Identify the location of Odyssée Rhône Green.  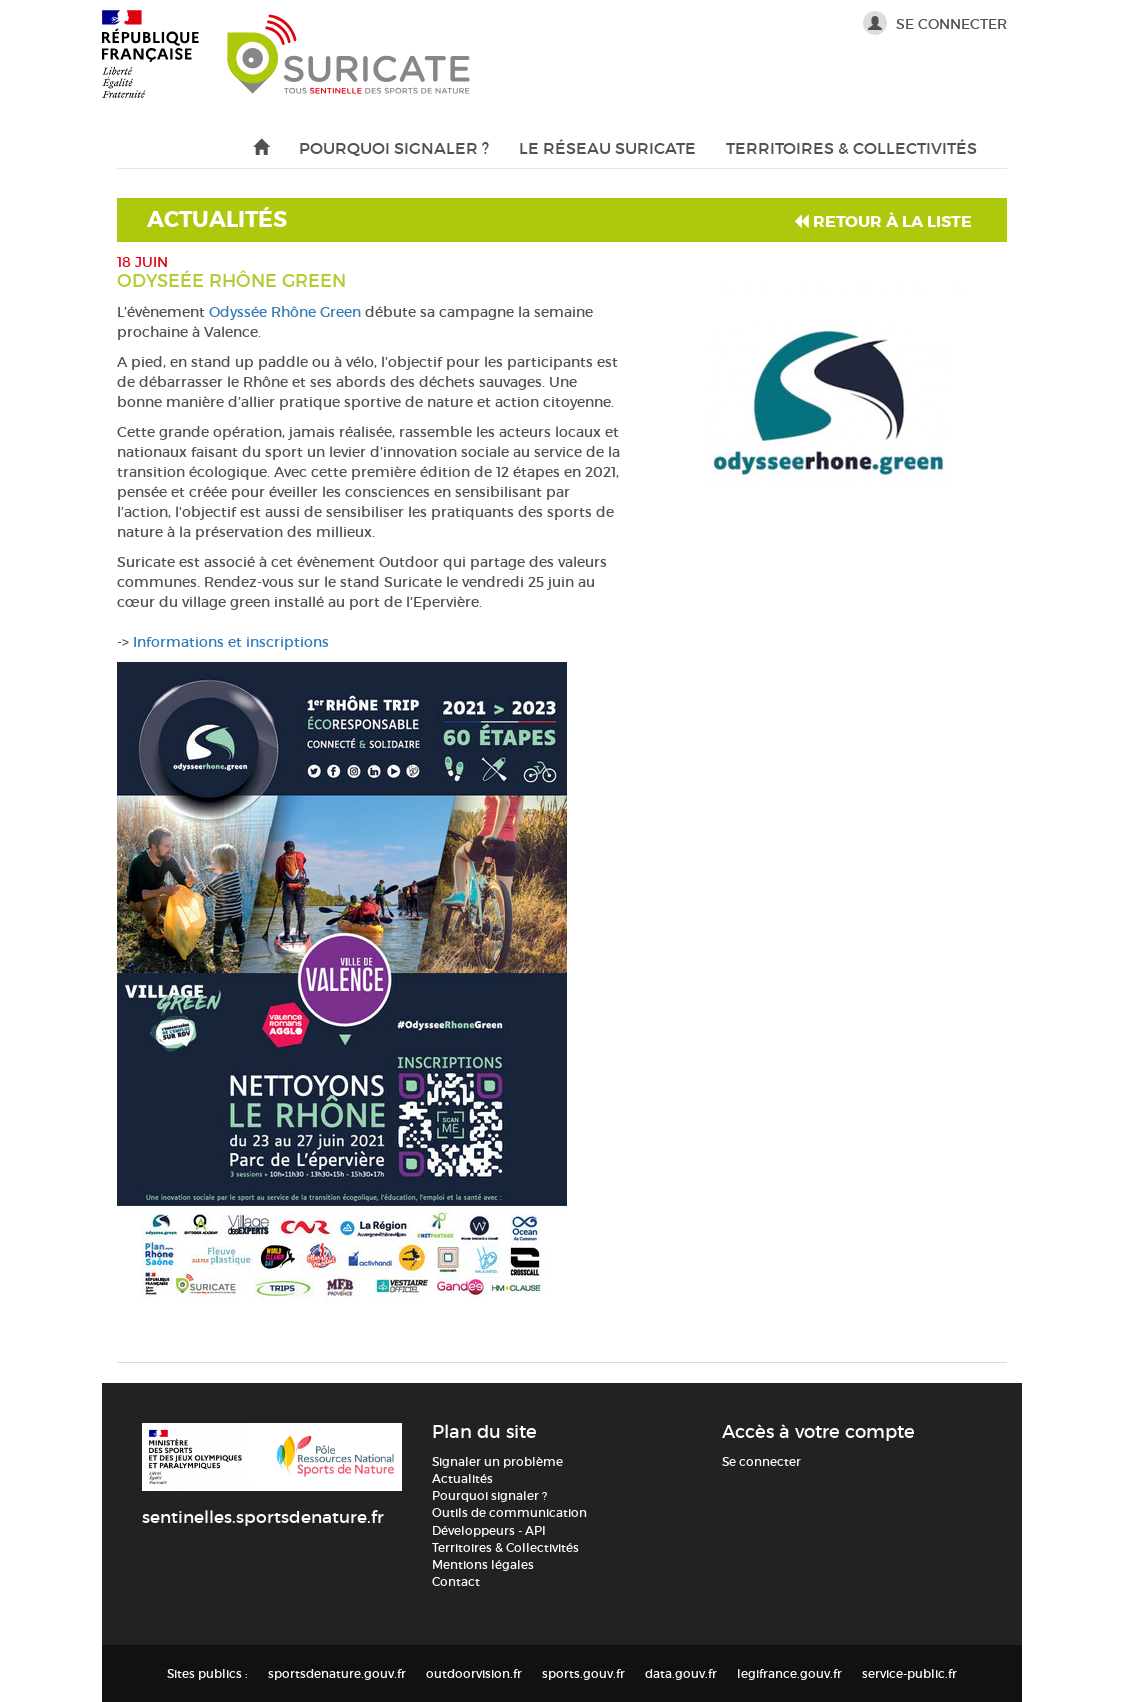
(285, 312).